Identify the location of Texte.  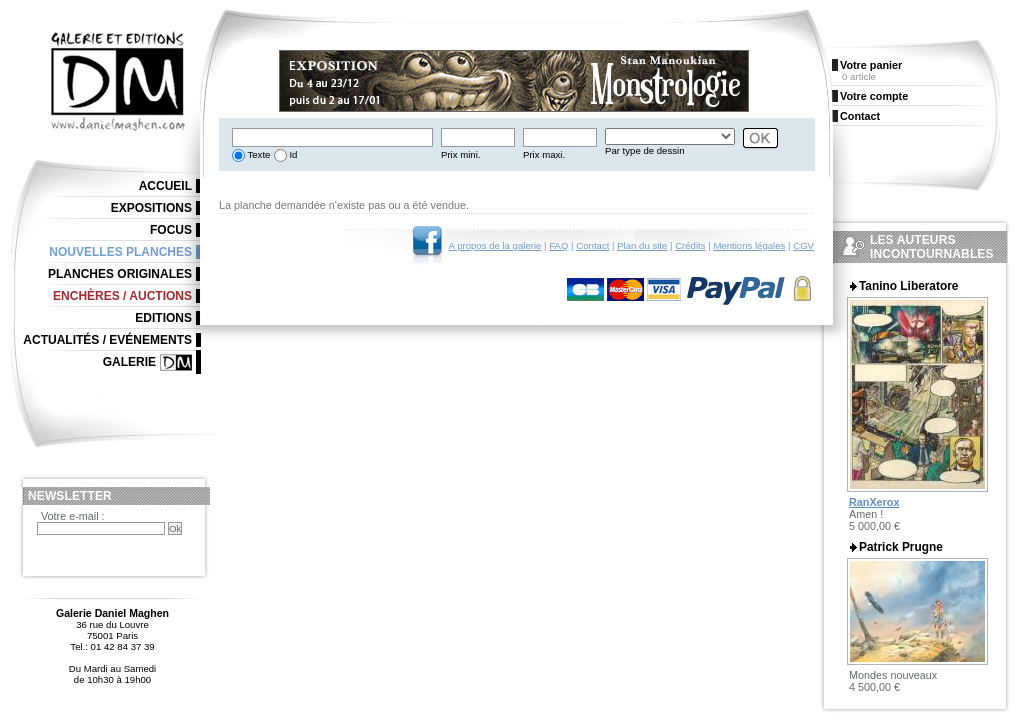
(257, 154).